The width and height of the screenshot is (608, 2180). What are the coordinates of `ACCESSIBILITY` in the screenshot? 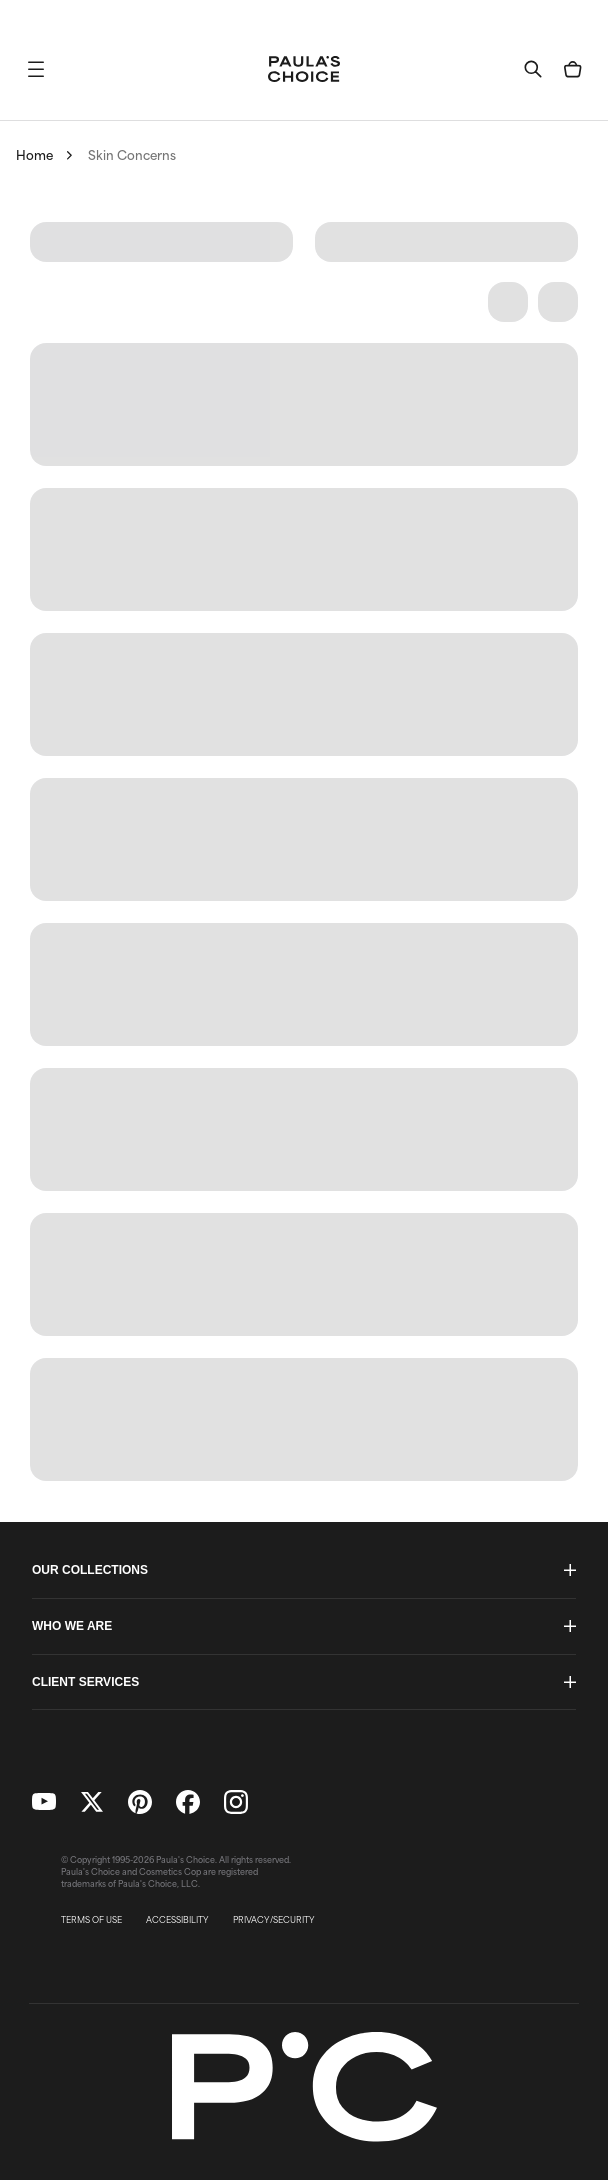 It's located at (177, 1920).